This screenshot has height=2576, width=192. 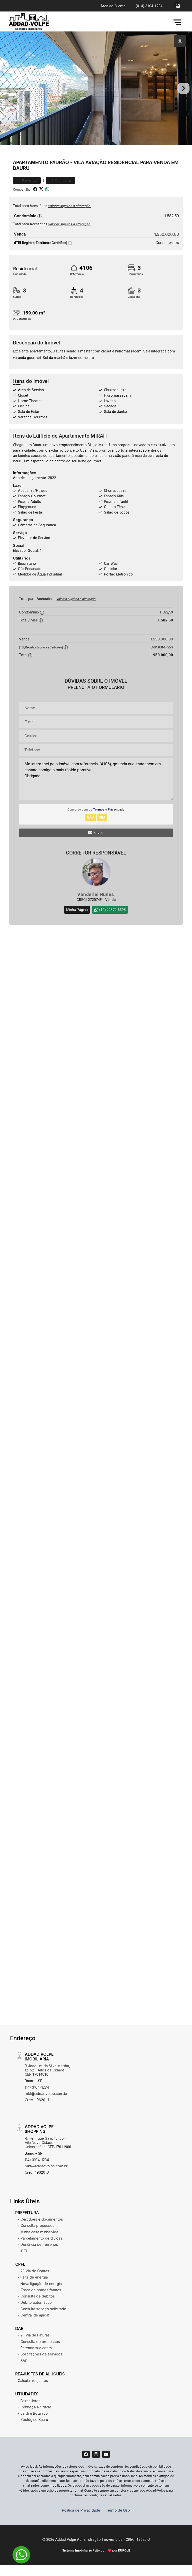 What do you see at coordinates (30, 173) in the screenshot?
I see `Apartamento` at bounding box center [30, 173].